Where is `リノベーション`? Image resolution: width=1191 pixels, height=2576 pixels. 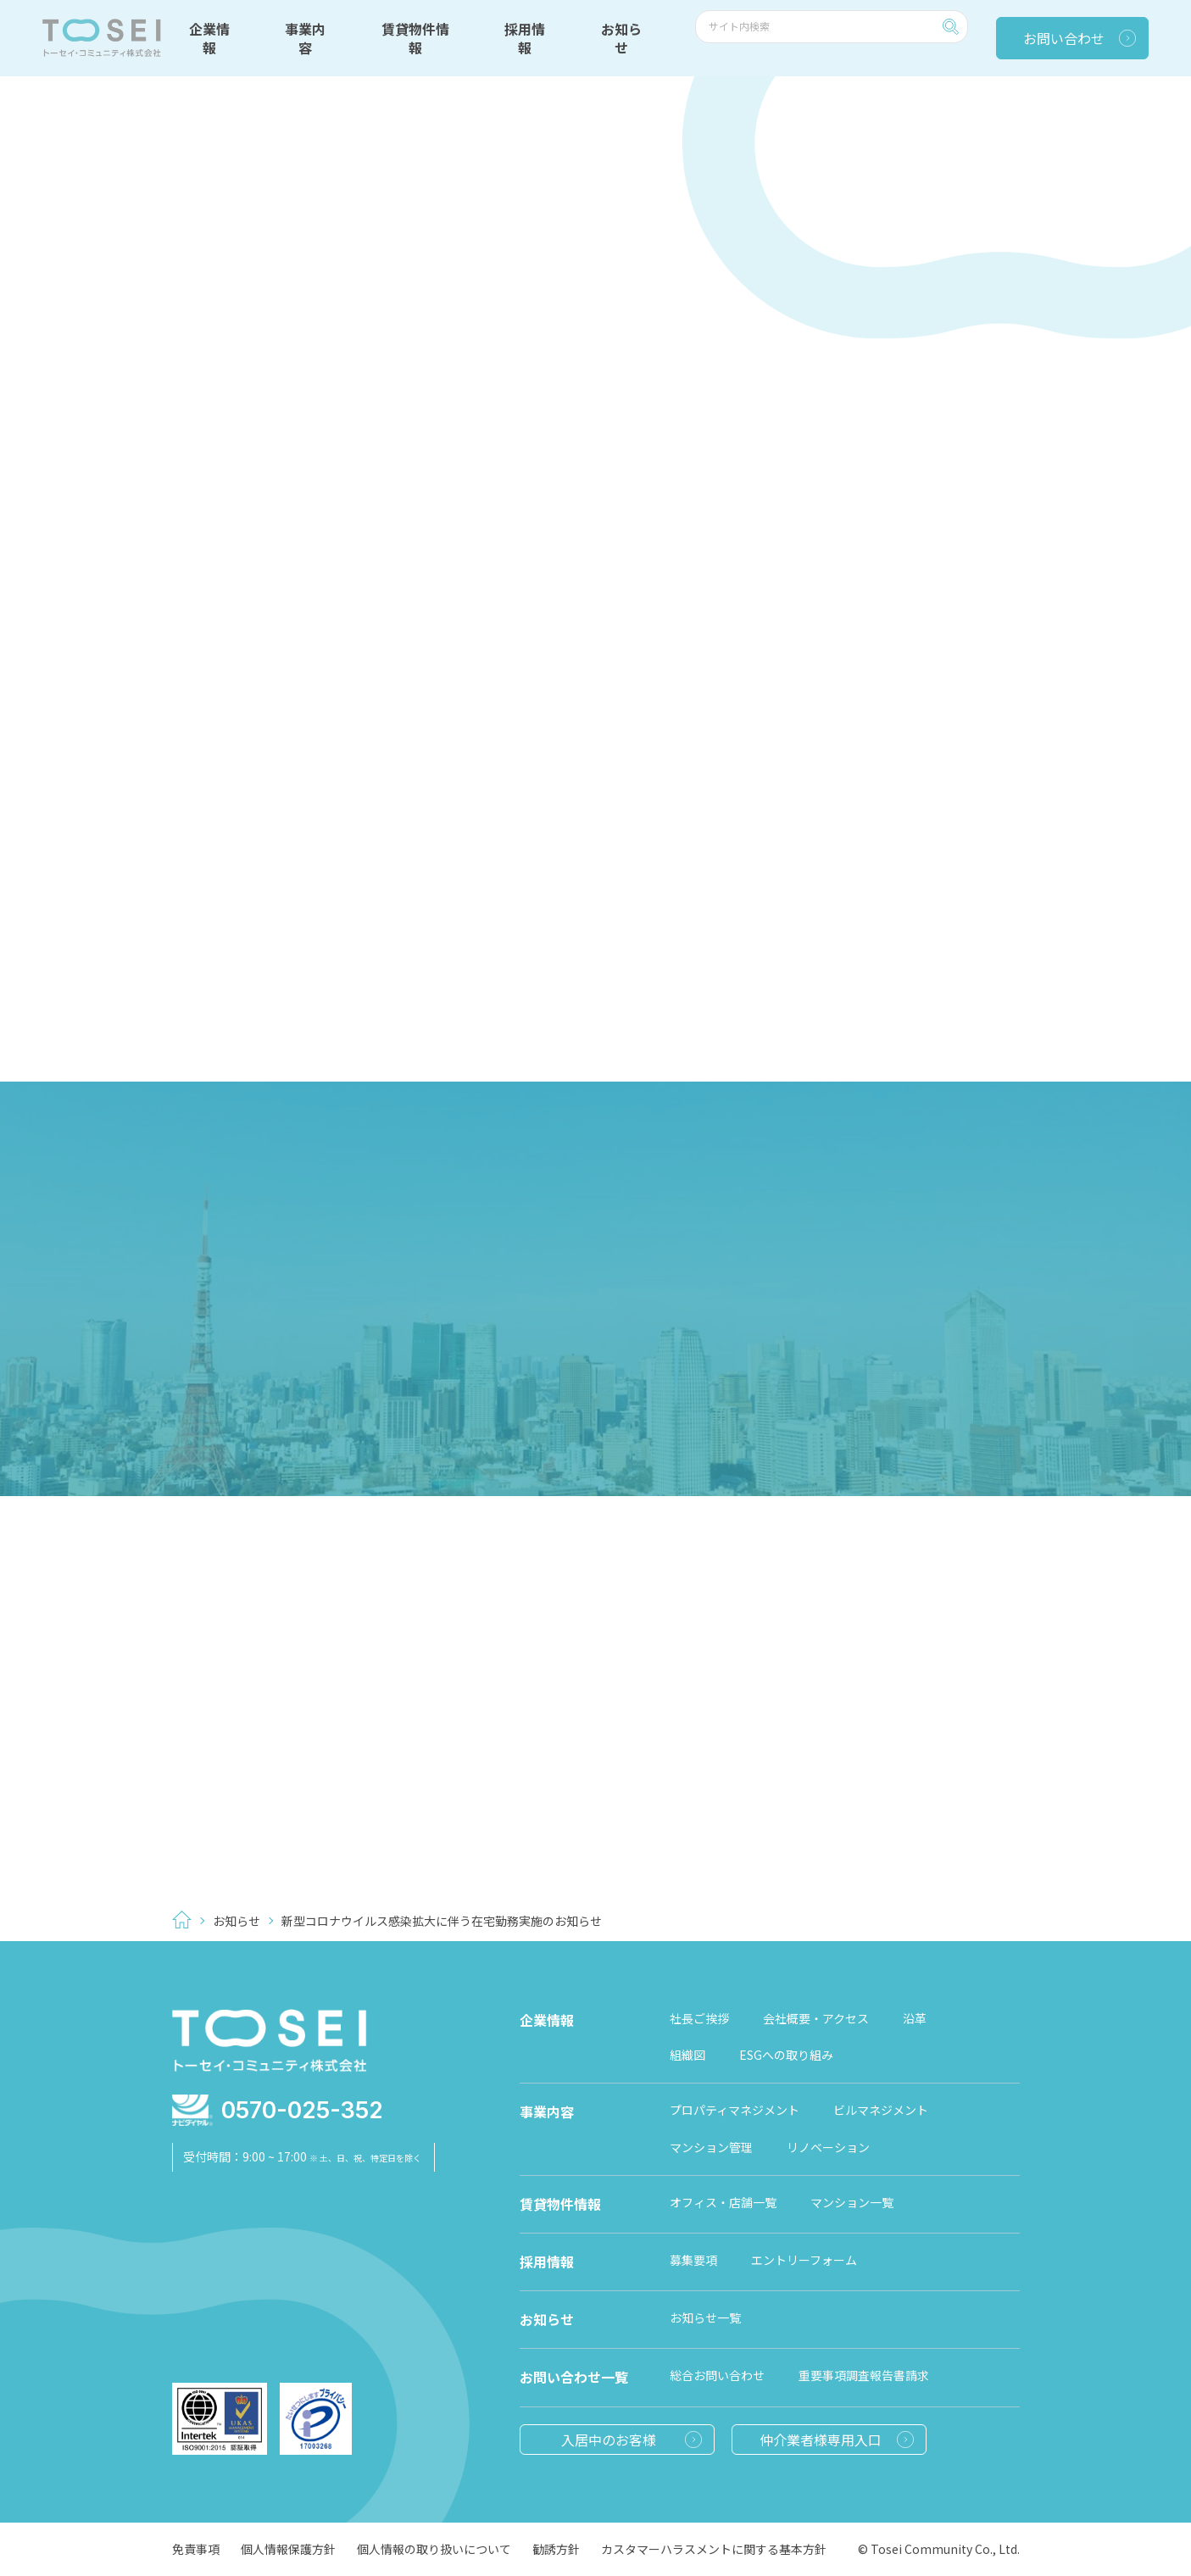 リノベーション is located at coordinates (828, 2147).